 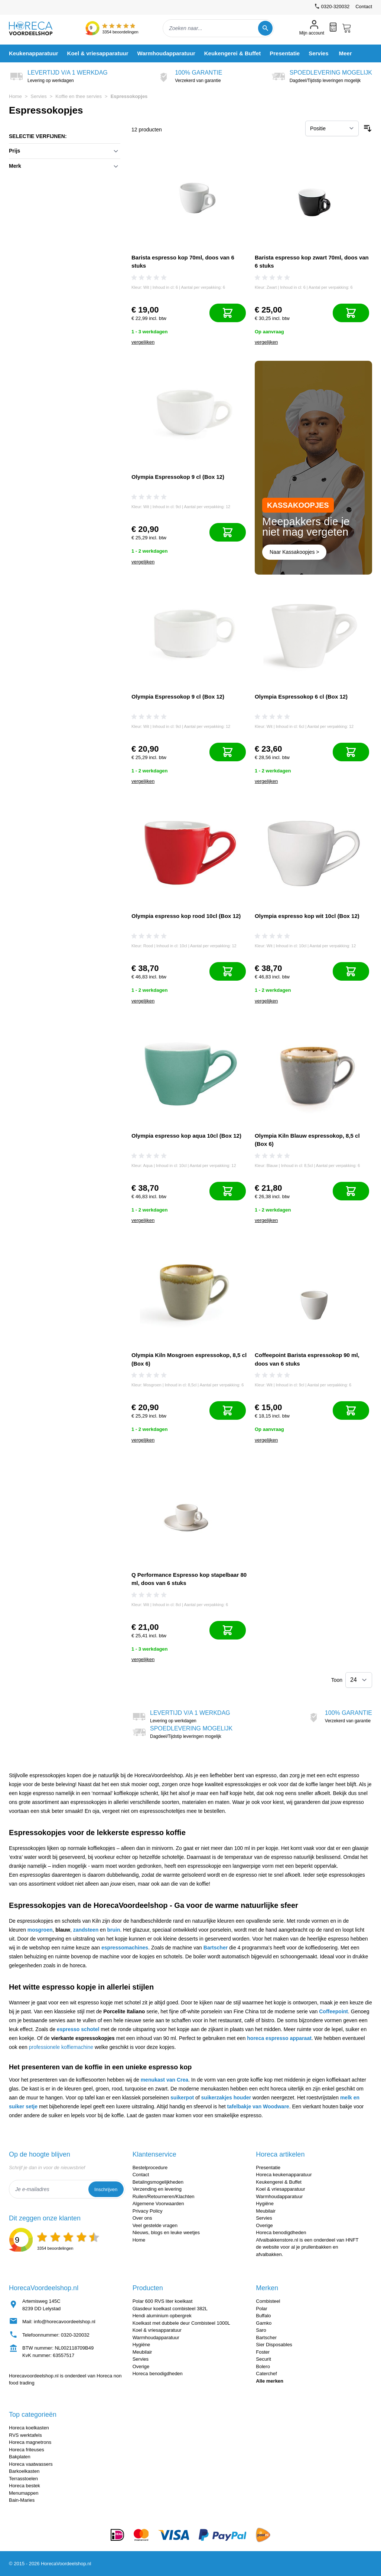 What do you see at coordinates (263, 2366) in the screenshot?
I see `Bolero` at bounding box center [263, 2366].